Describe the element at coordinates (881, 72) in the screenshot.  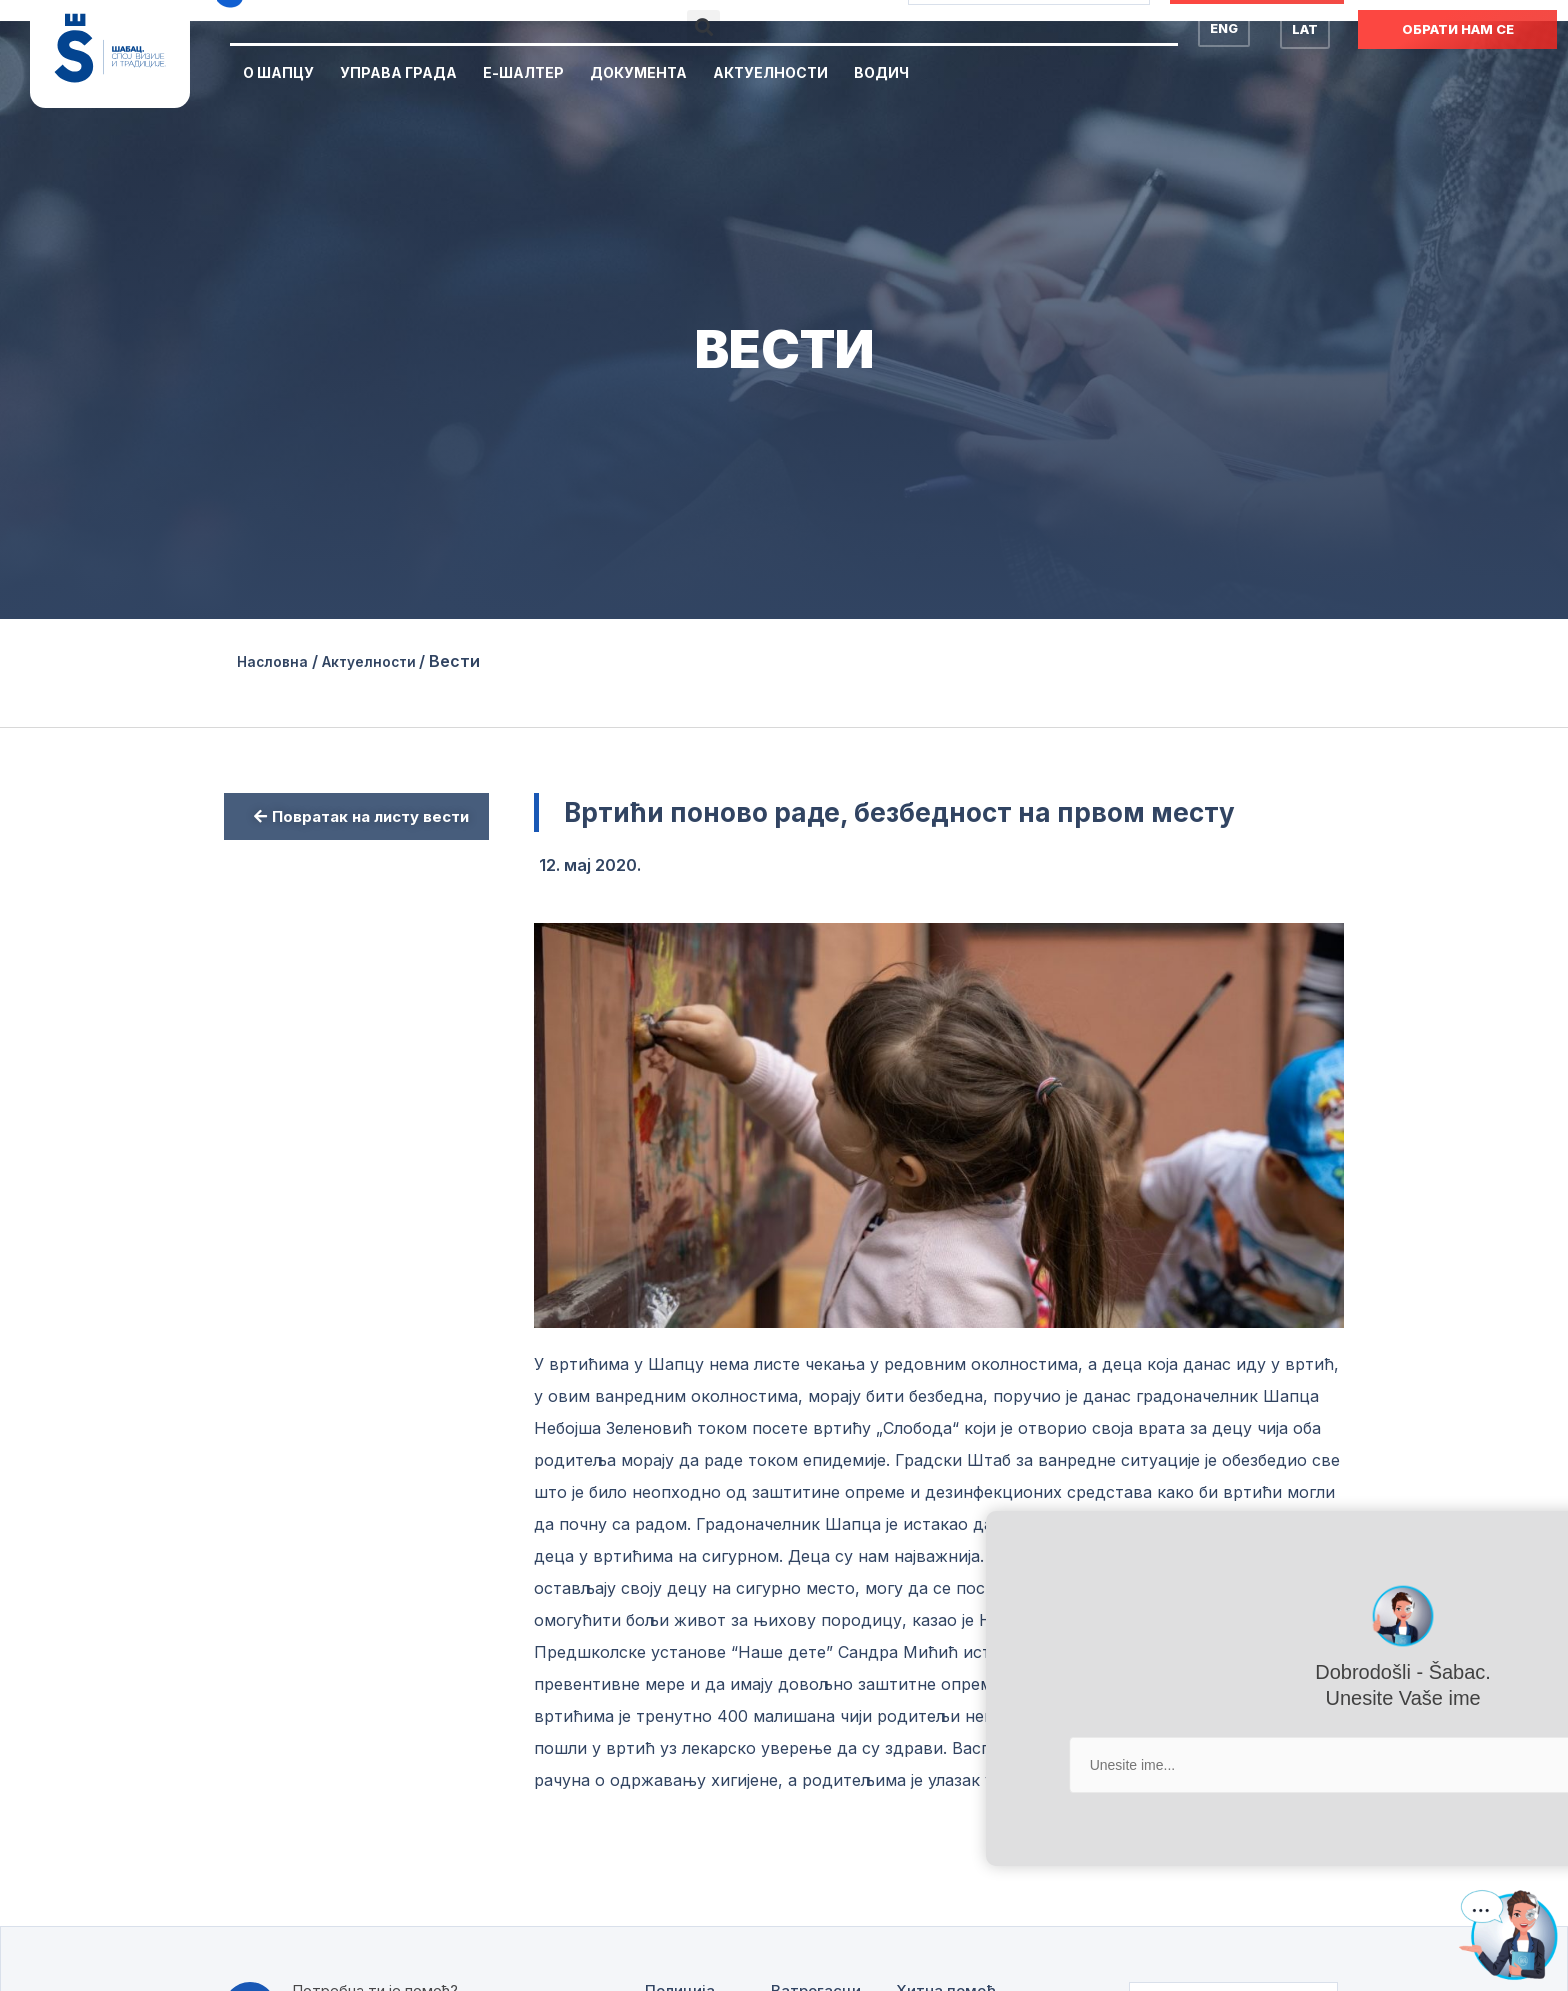
I see `Водич` at that location.